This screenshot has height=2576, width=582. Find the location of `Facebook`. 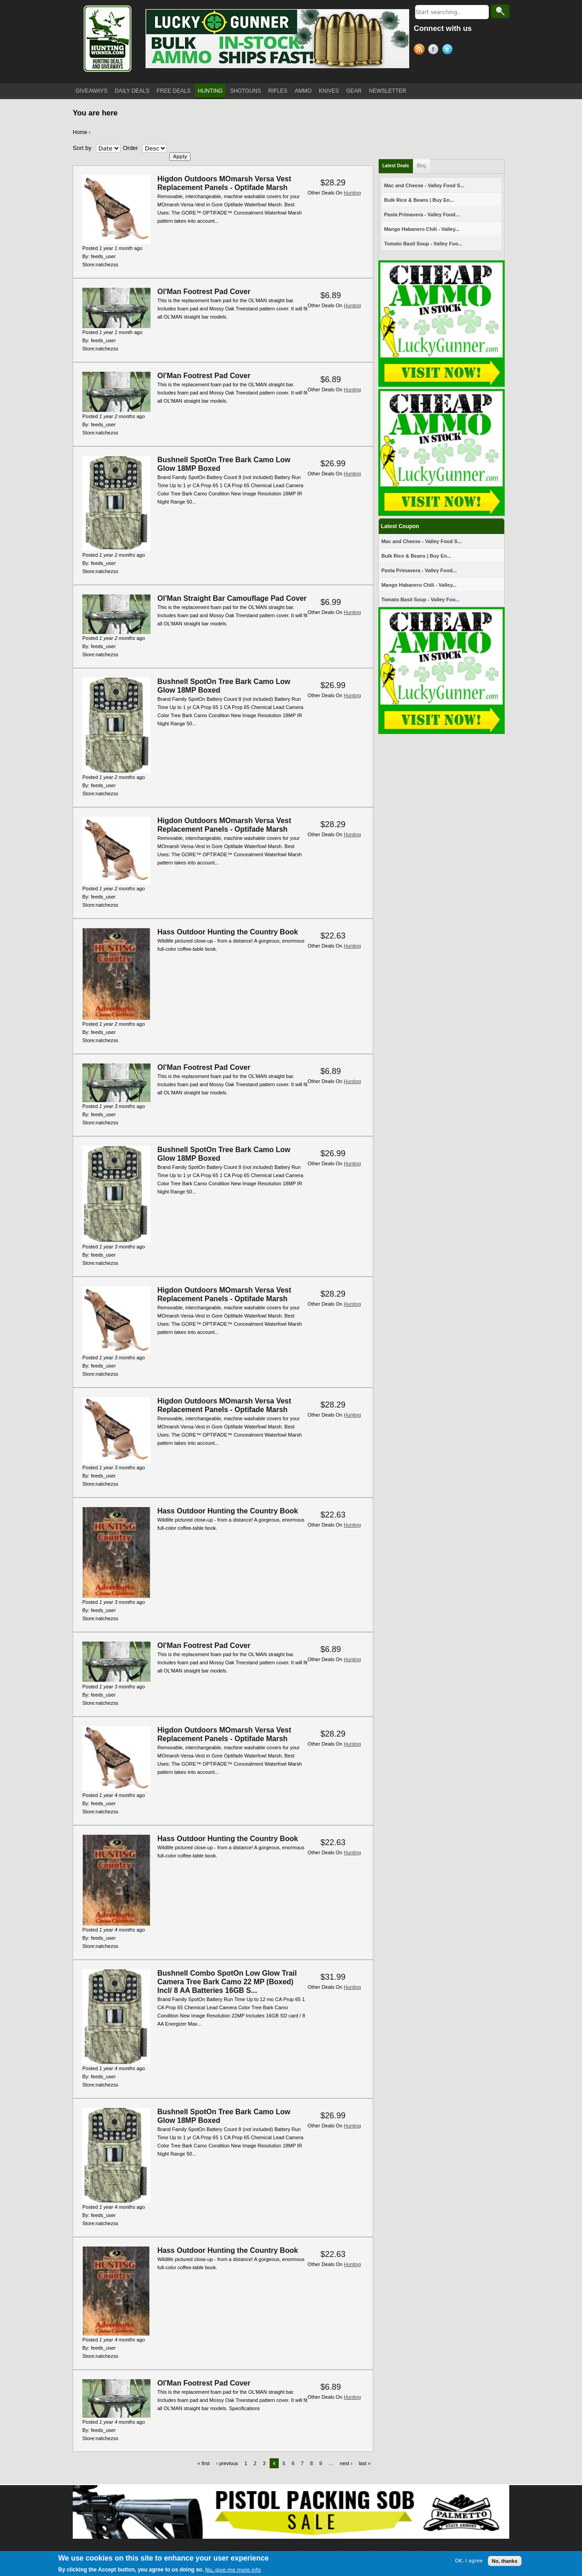

Facebook is located at coordinates (435, 50).